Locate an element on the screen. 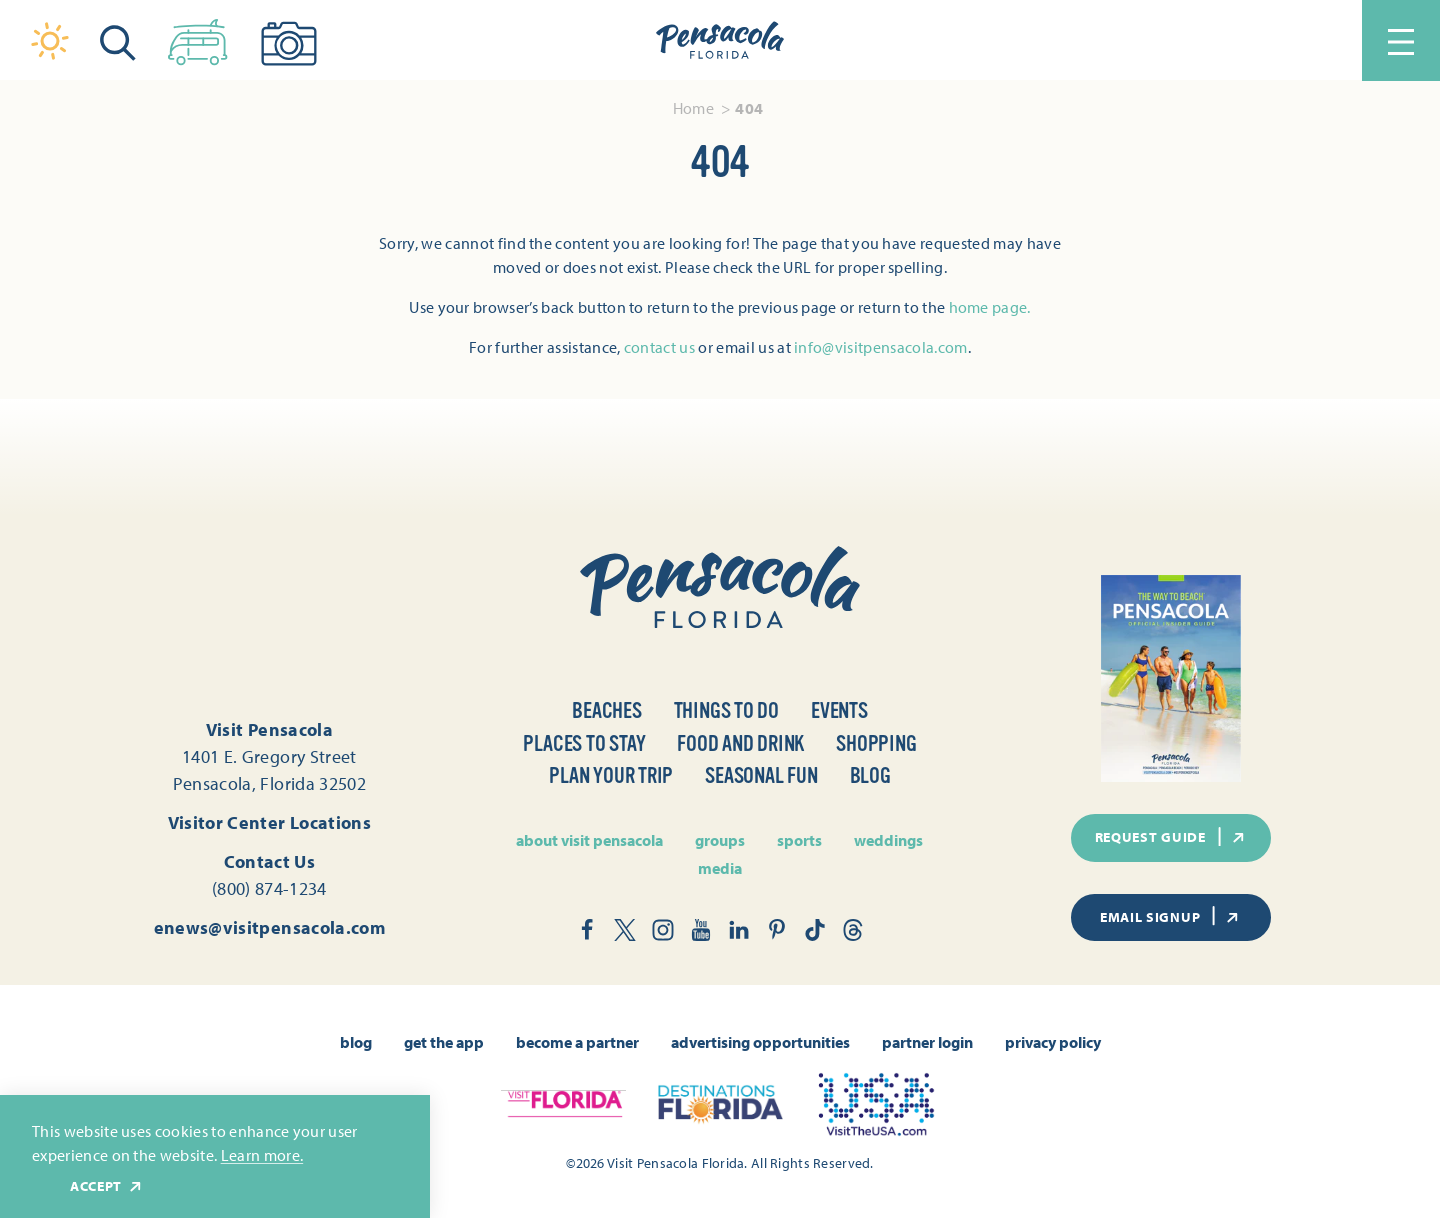 The height and width of the screenshot is (1218, 1440). Groups is located at coordinates (720, 840).